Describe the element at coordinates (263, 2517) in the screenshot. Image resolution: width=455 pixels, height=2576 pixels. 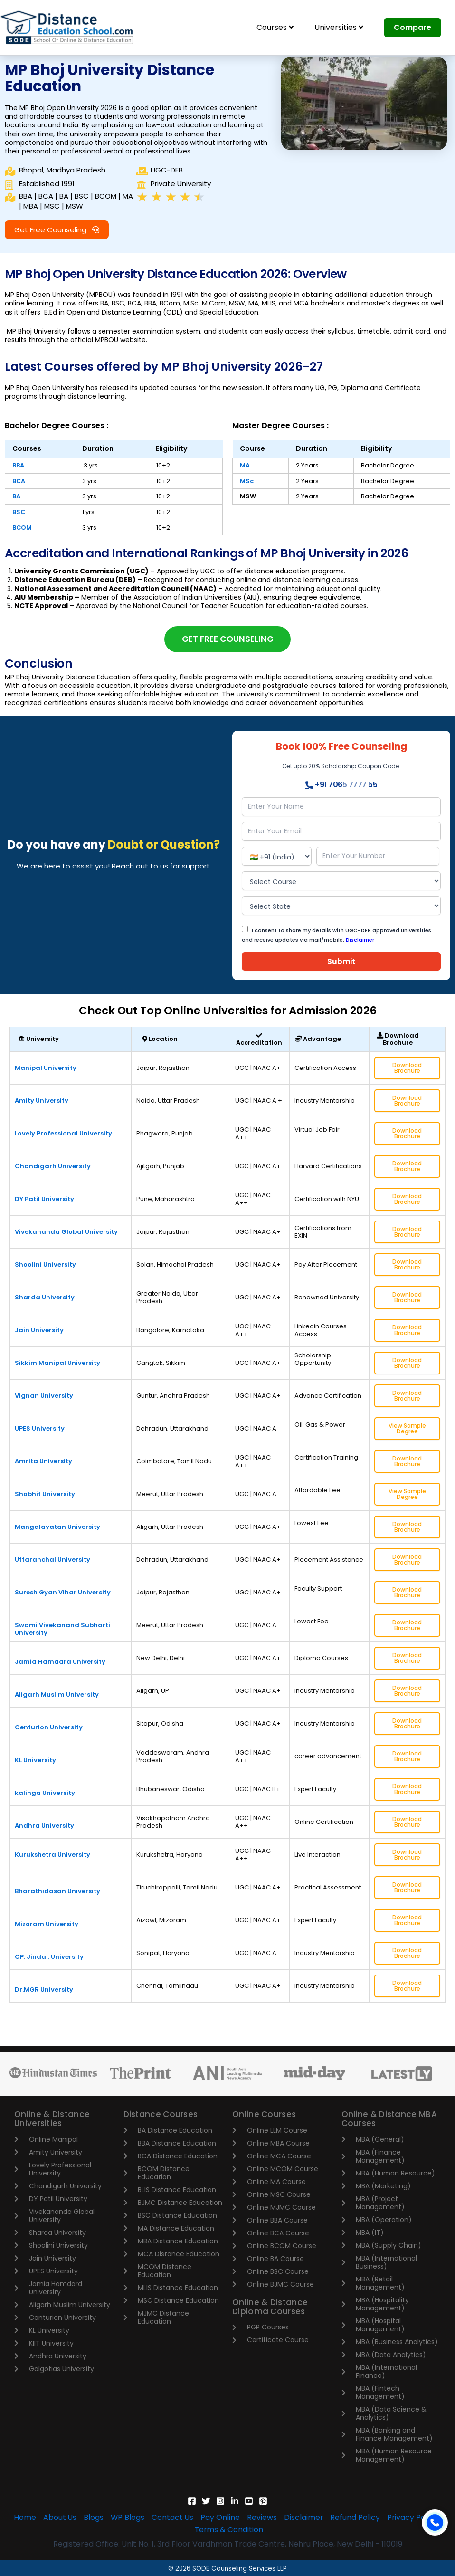
I see `Reviews` at that location.